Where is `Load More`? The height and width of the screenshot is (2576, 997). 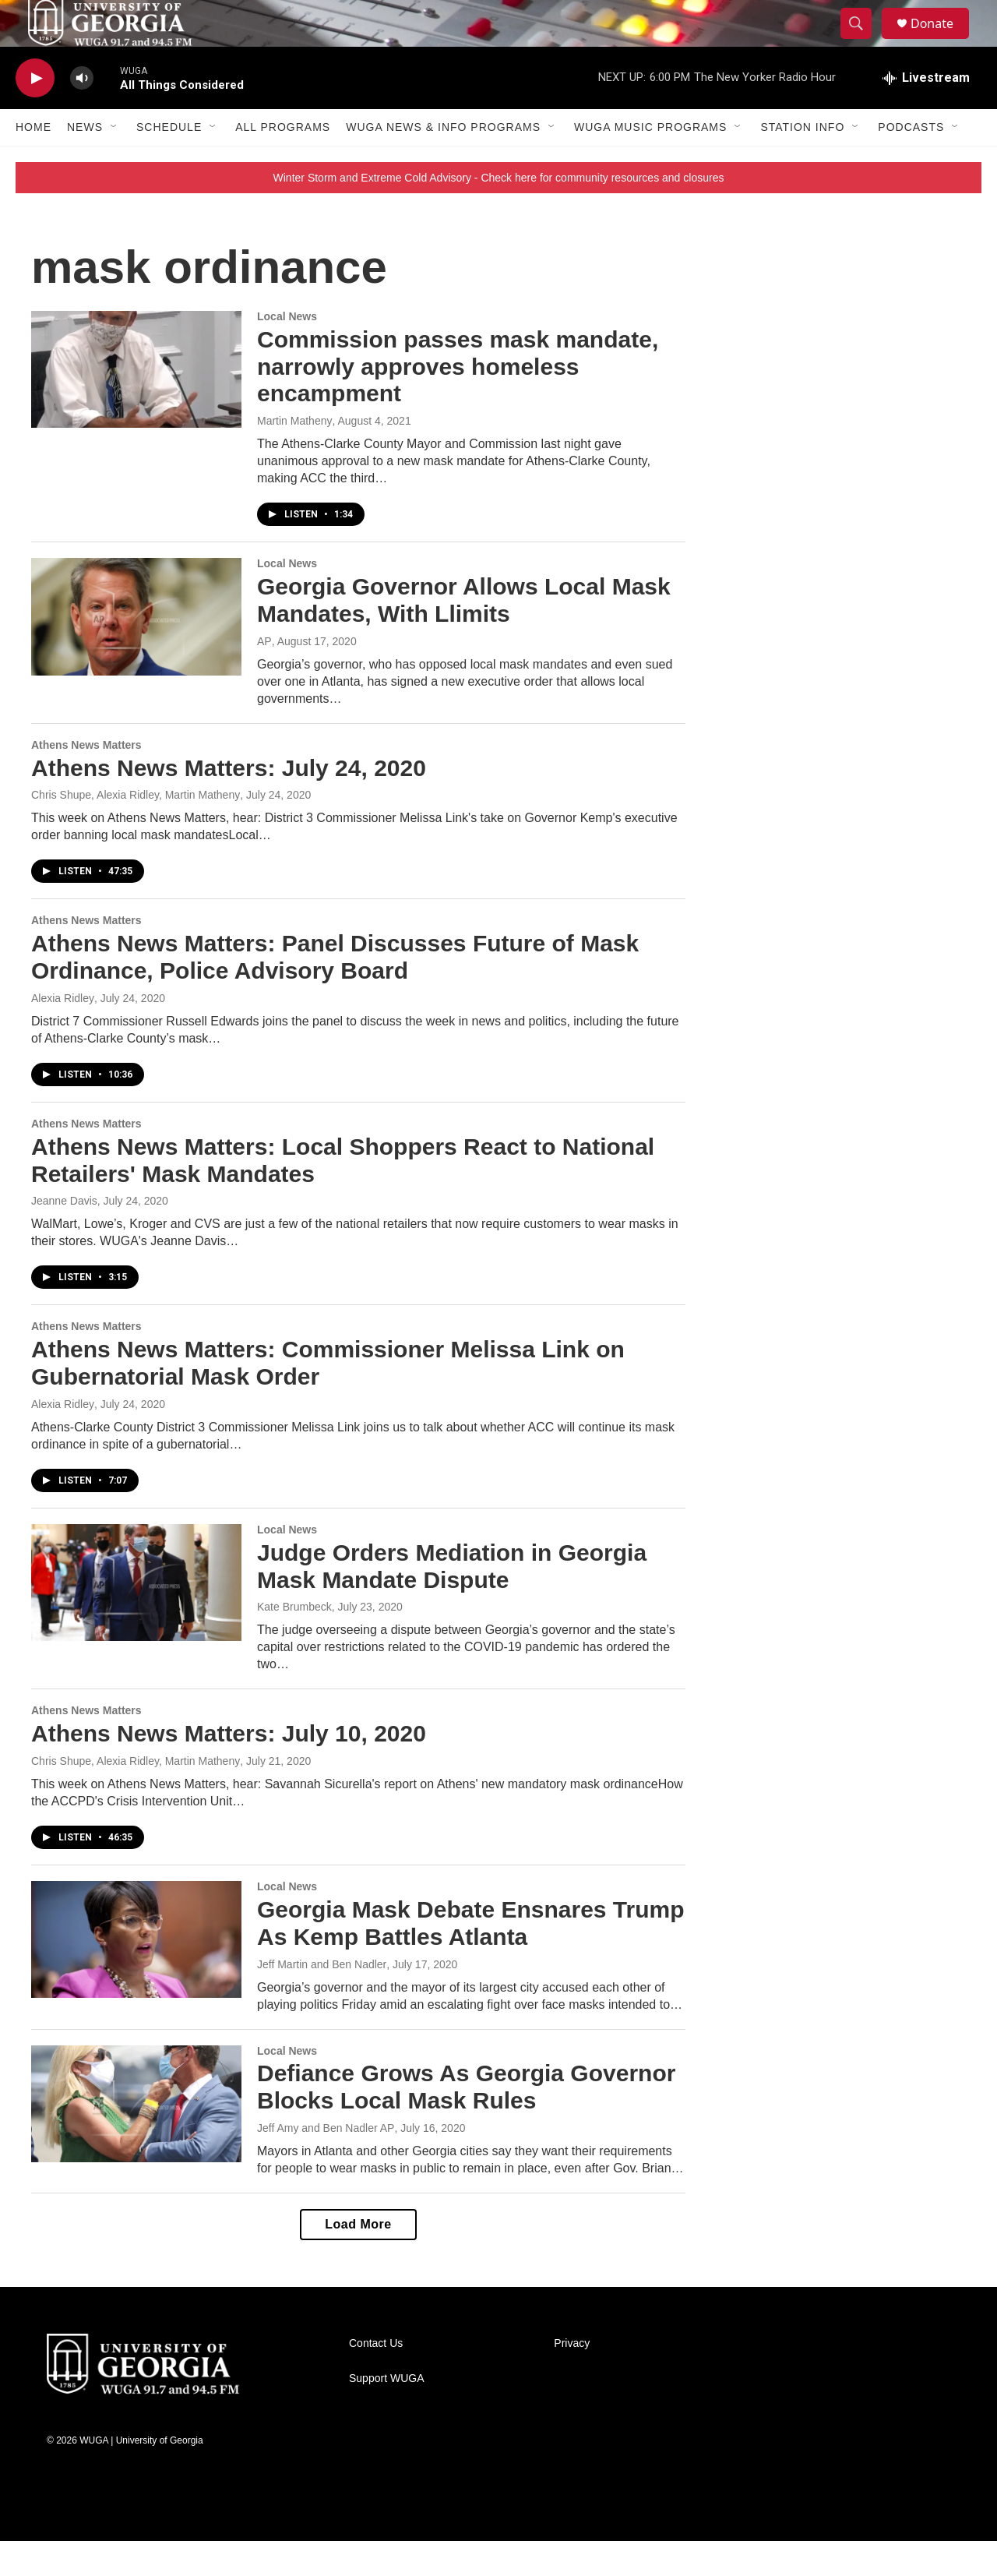
Load More is located at coordinates (358, 2259).